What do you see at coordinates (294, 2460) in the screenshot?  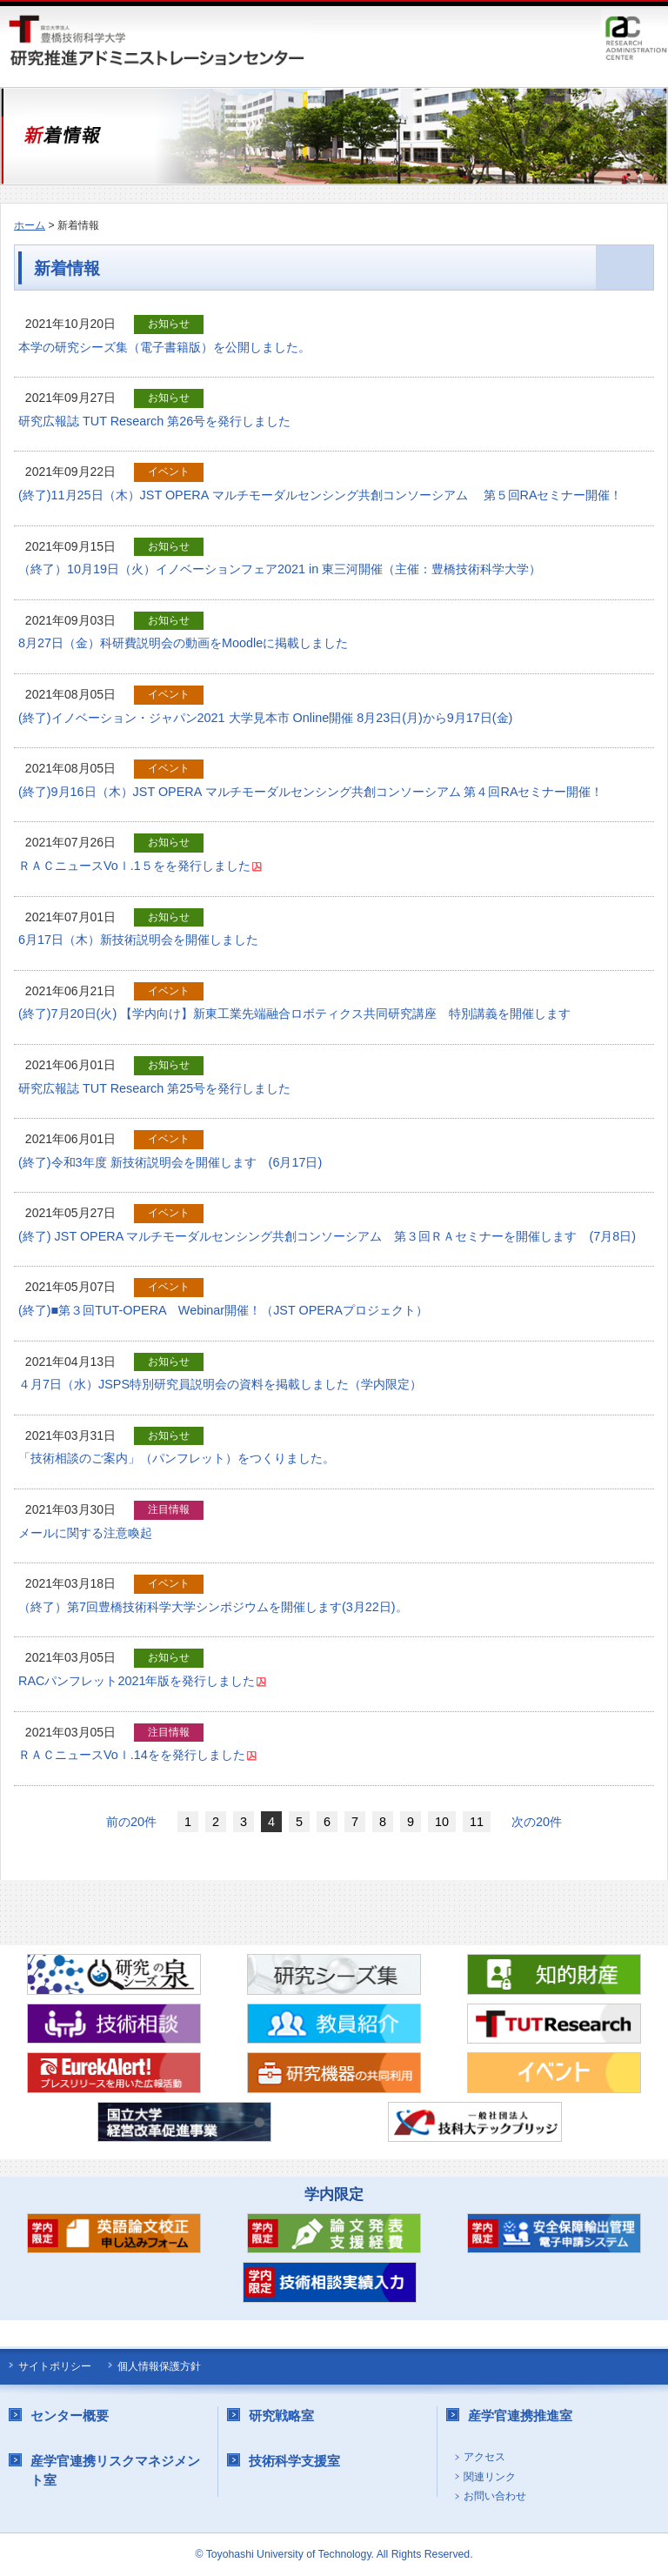 I see `技術科学支援室` at bounding box center [294, 2460].